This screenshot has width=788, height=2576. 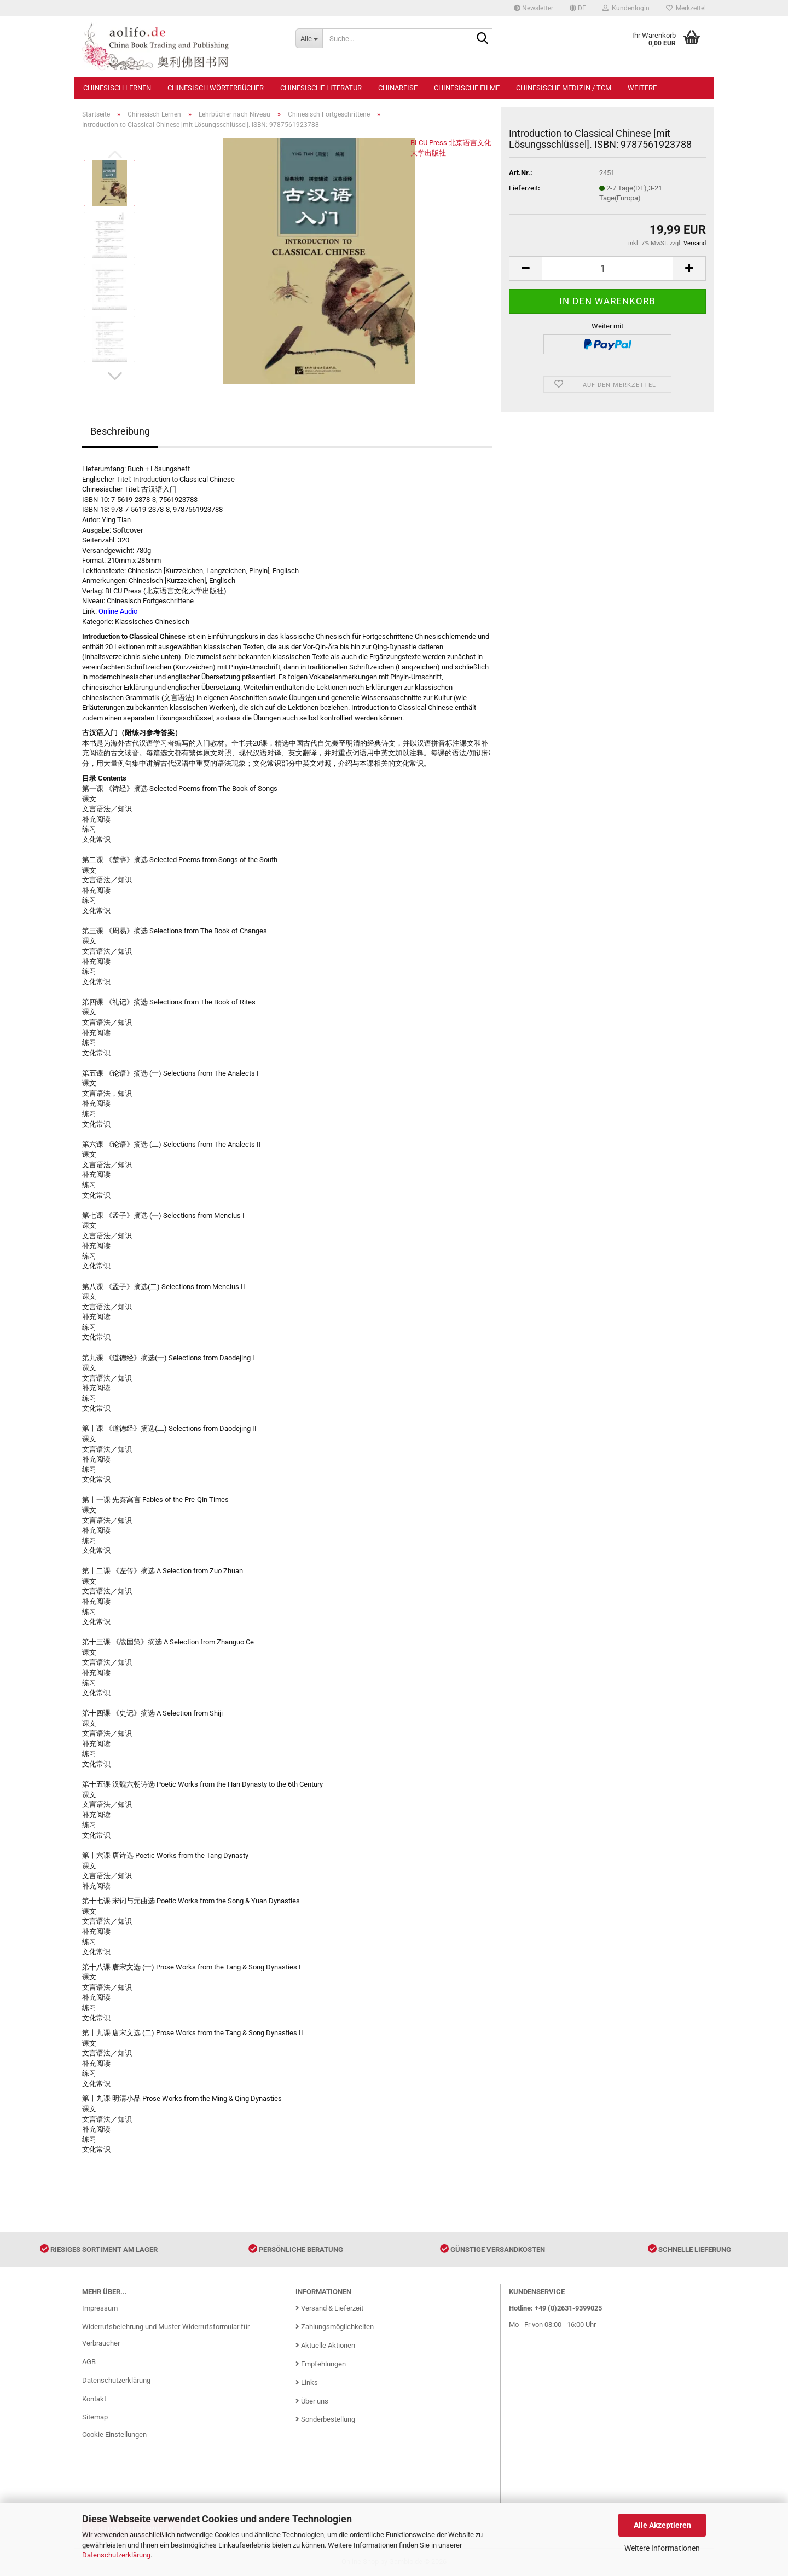 I want to click on [Anzahl], so click(x=607, y=268).